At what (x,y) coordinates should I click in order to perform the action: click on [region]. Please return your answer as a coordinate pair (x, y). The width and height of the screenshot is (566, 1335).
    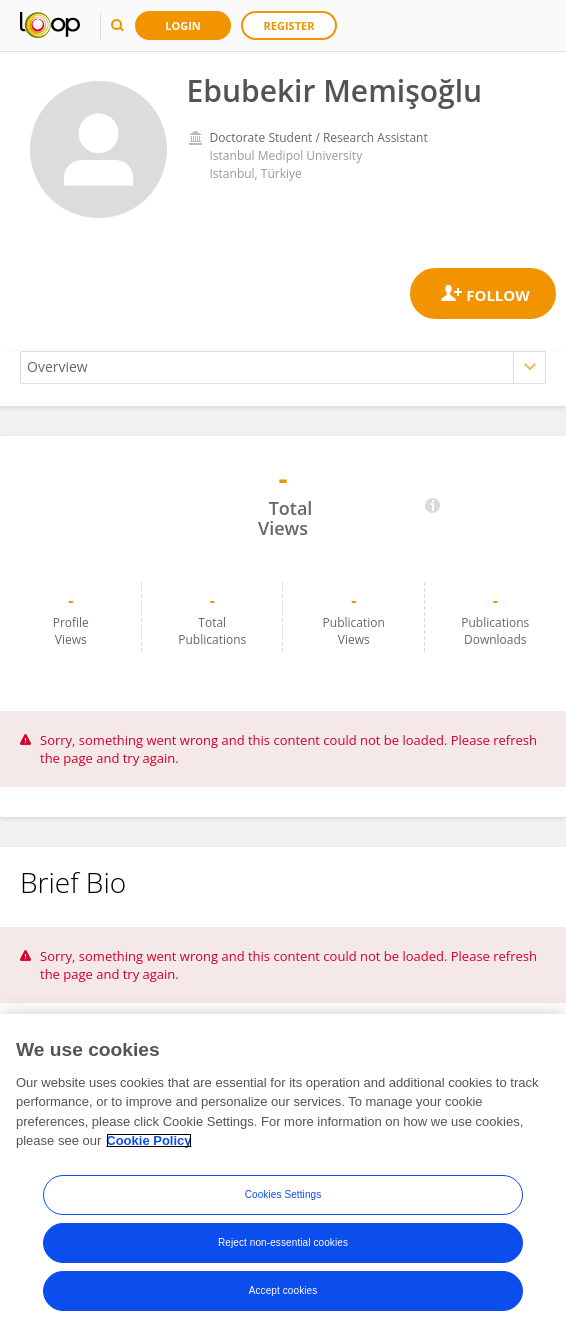
    Looking at the image, I should click on (283, 1174).